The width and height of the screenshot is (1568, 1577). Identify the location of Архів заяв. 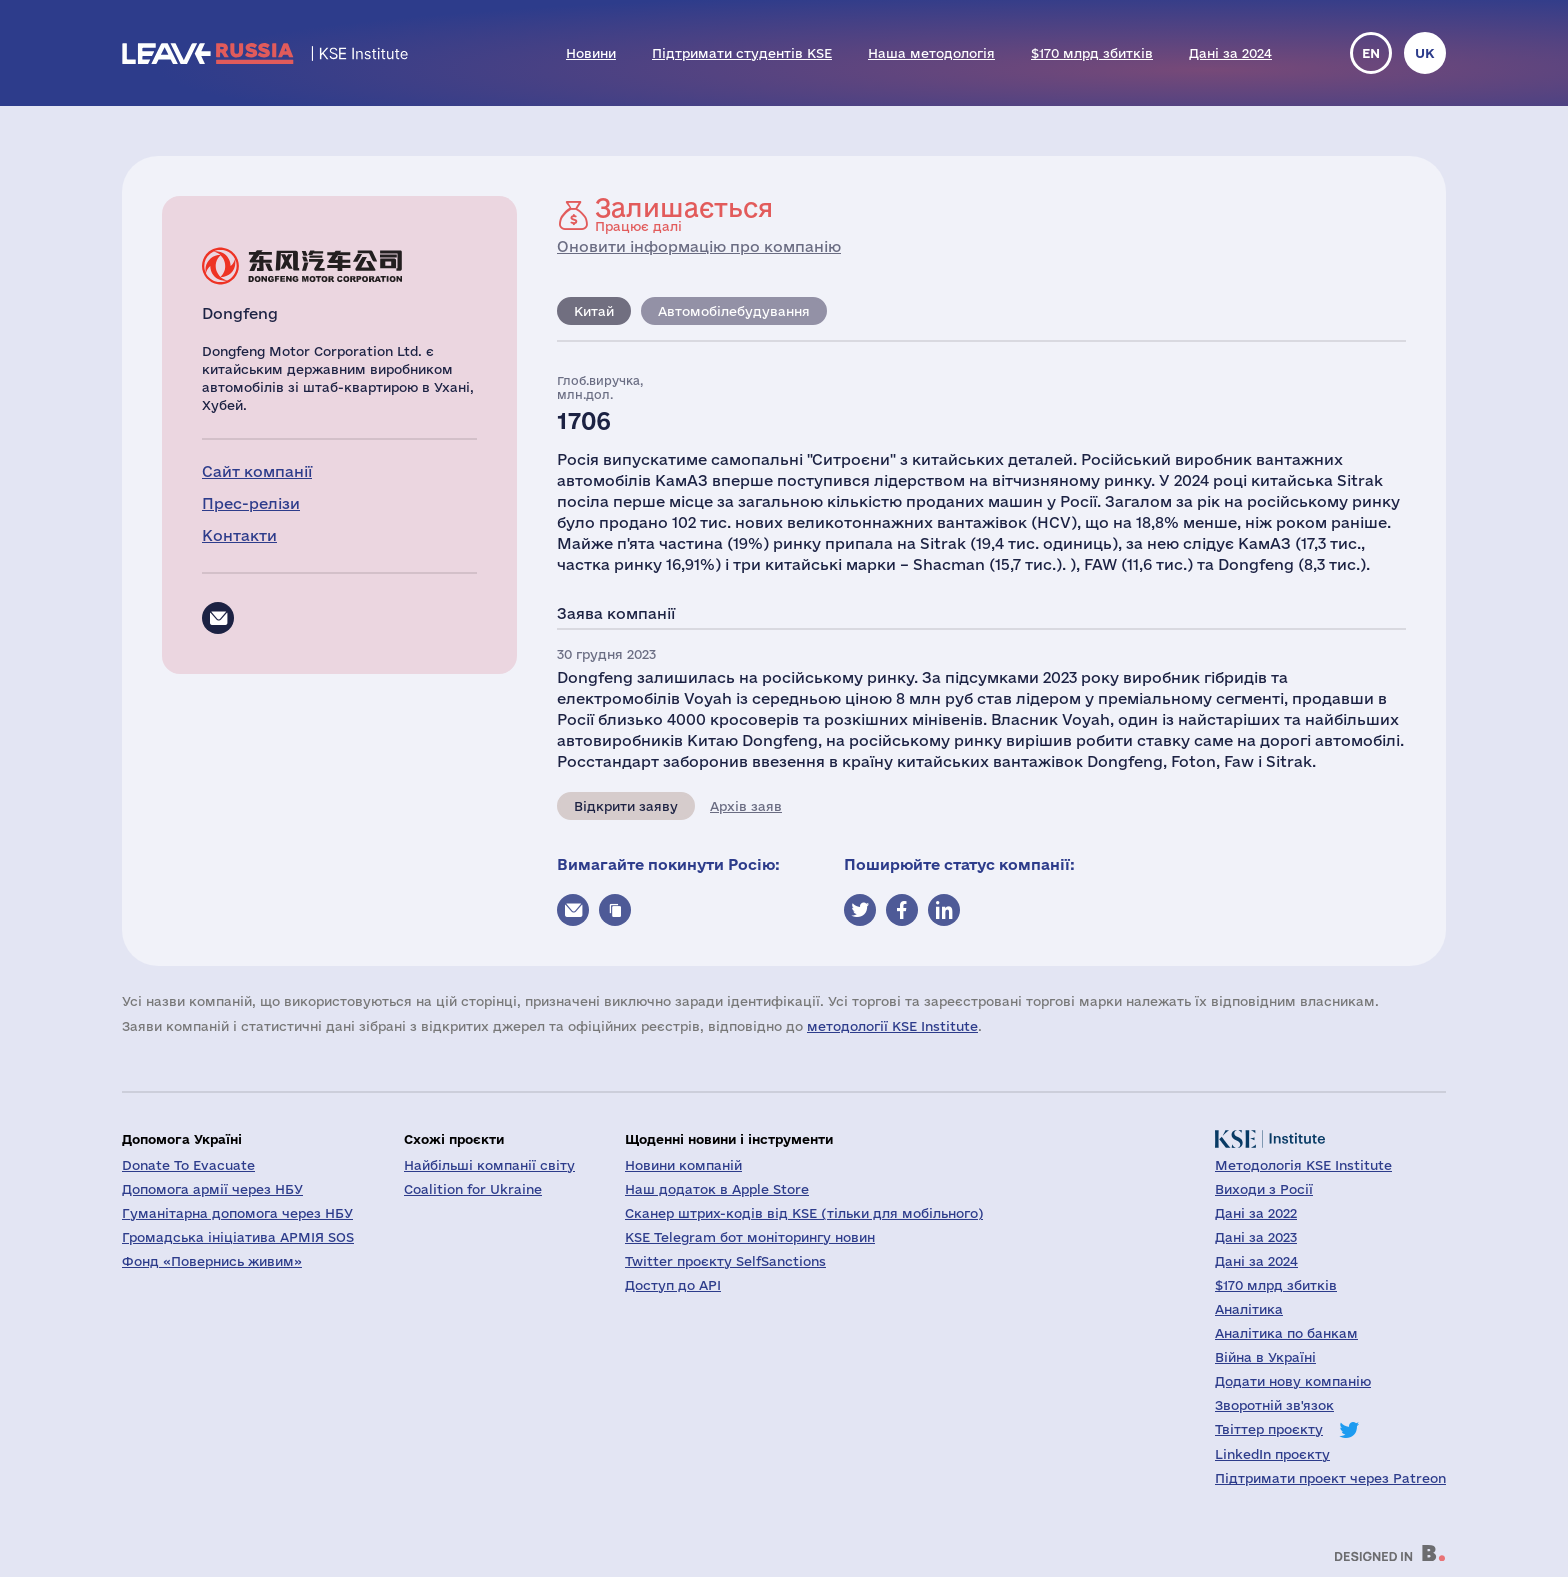
(746, 806).